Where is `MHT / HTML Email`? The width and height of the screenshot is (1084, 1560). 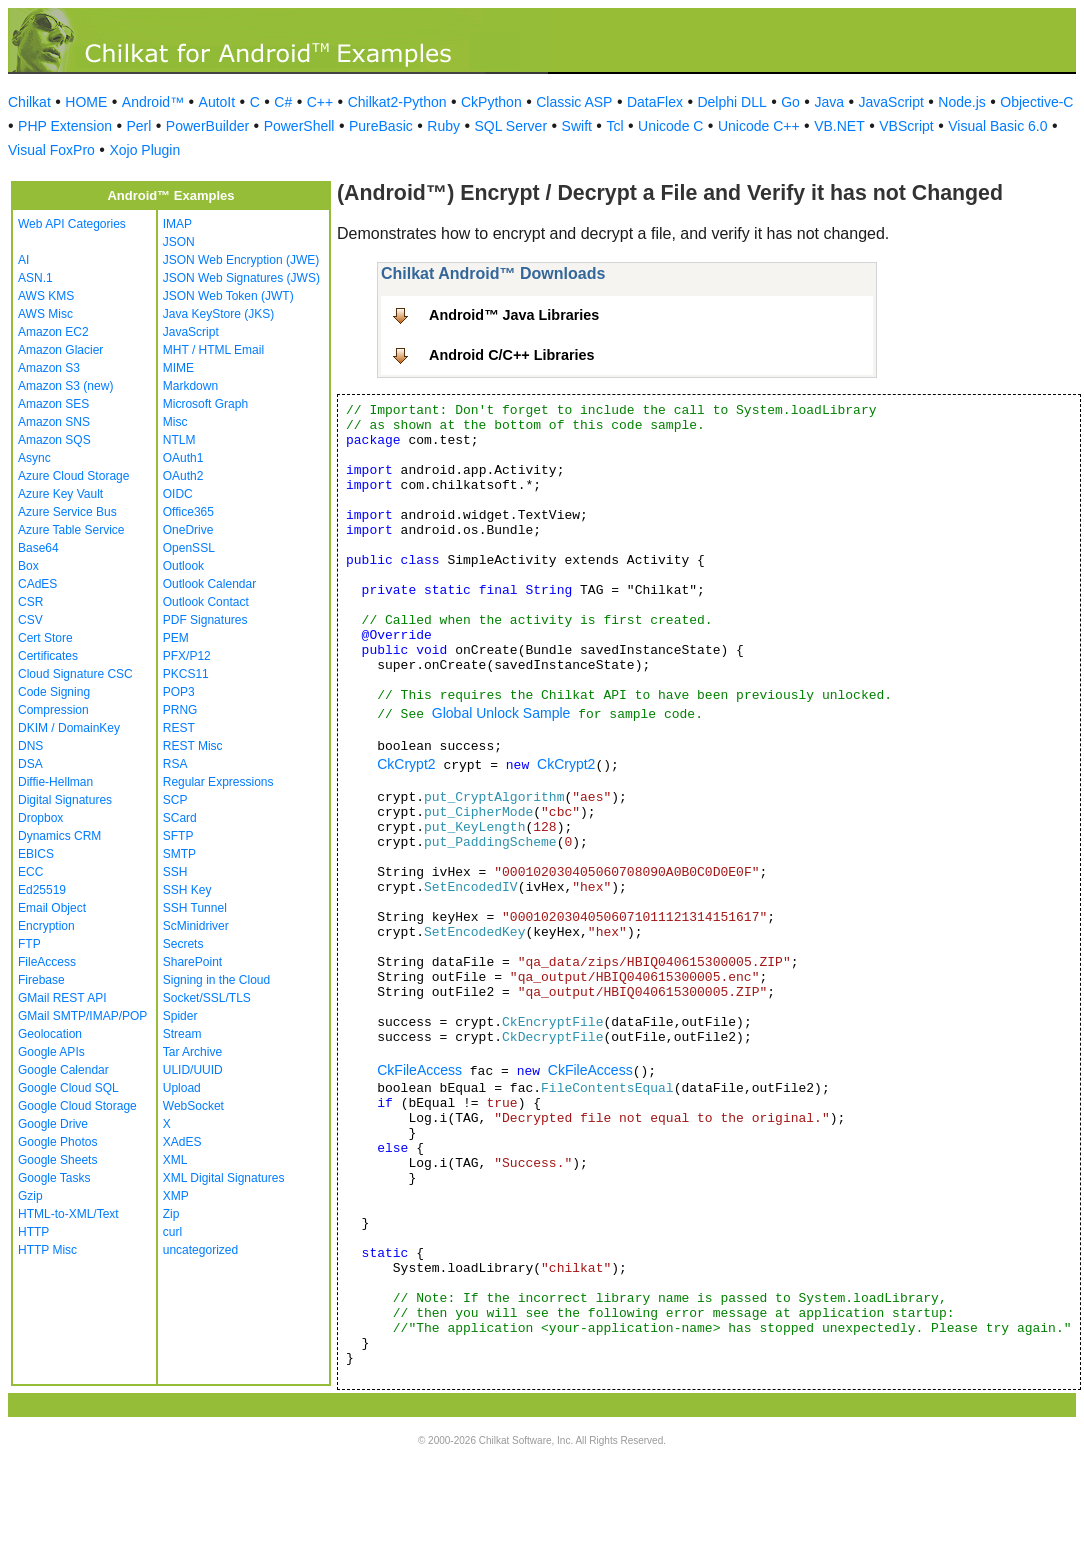 MHT / HTML Email is located at coordinates (213, 350).